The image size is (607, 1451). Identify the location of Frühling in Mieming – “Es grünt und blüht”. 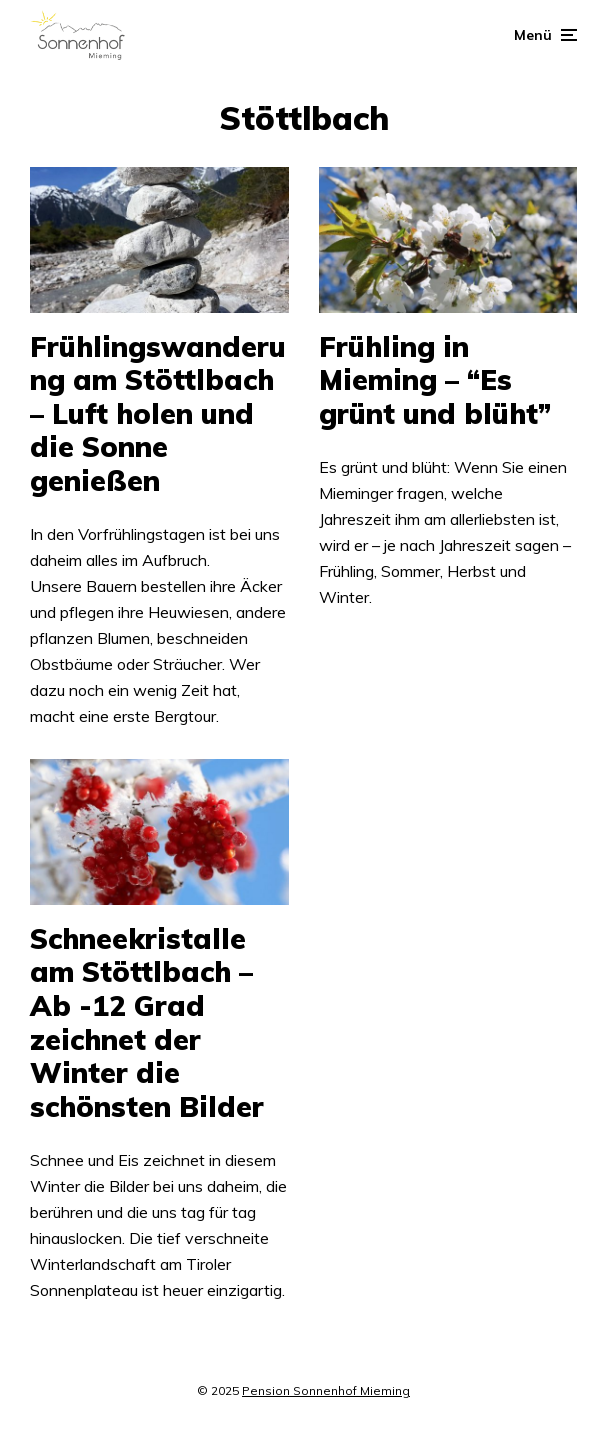
(435, 380).